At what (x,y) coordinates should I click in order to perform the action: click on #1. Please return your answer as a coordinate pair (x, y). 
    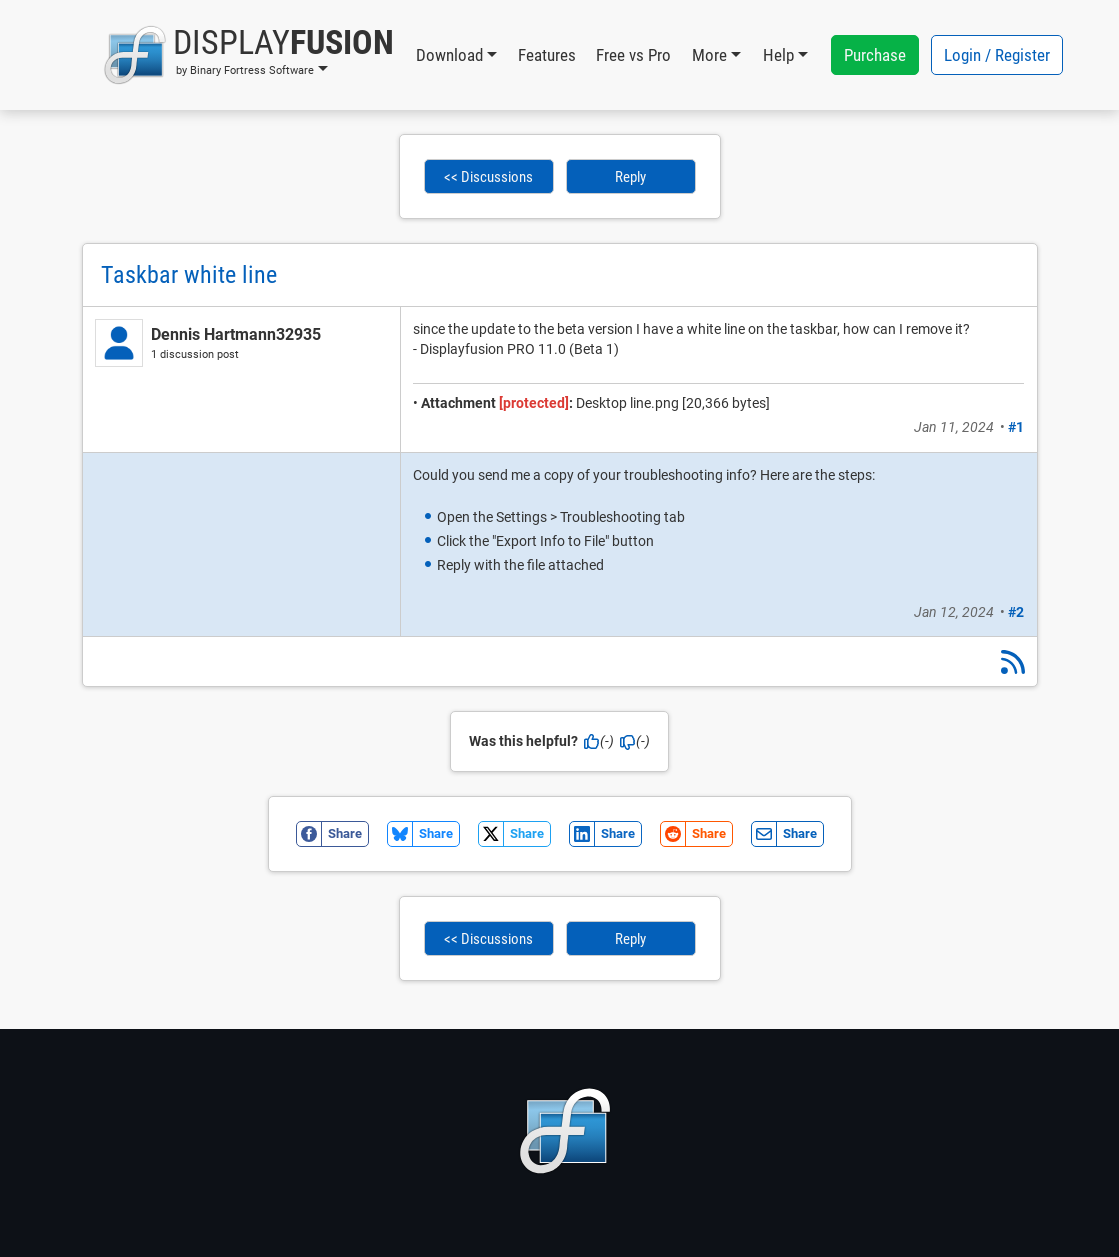
    Looking at the image, I should click on (1016, 427).